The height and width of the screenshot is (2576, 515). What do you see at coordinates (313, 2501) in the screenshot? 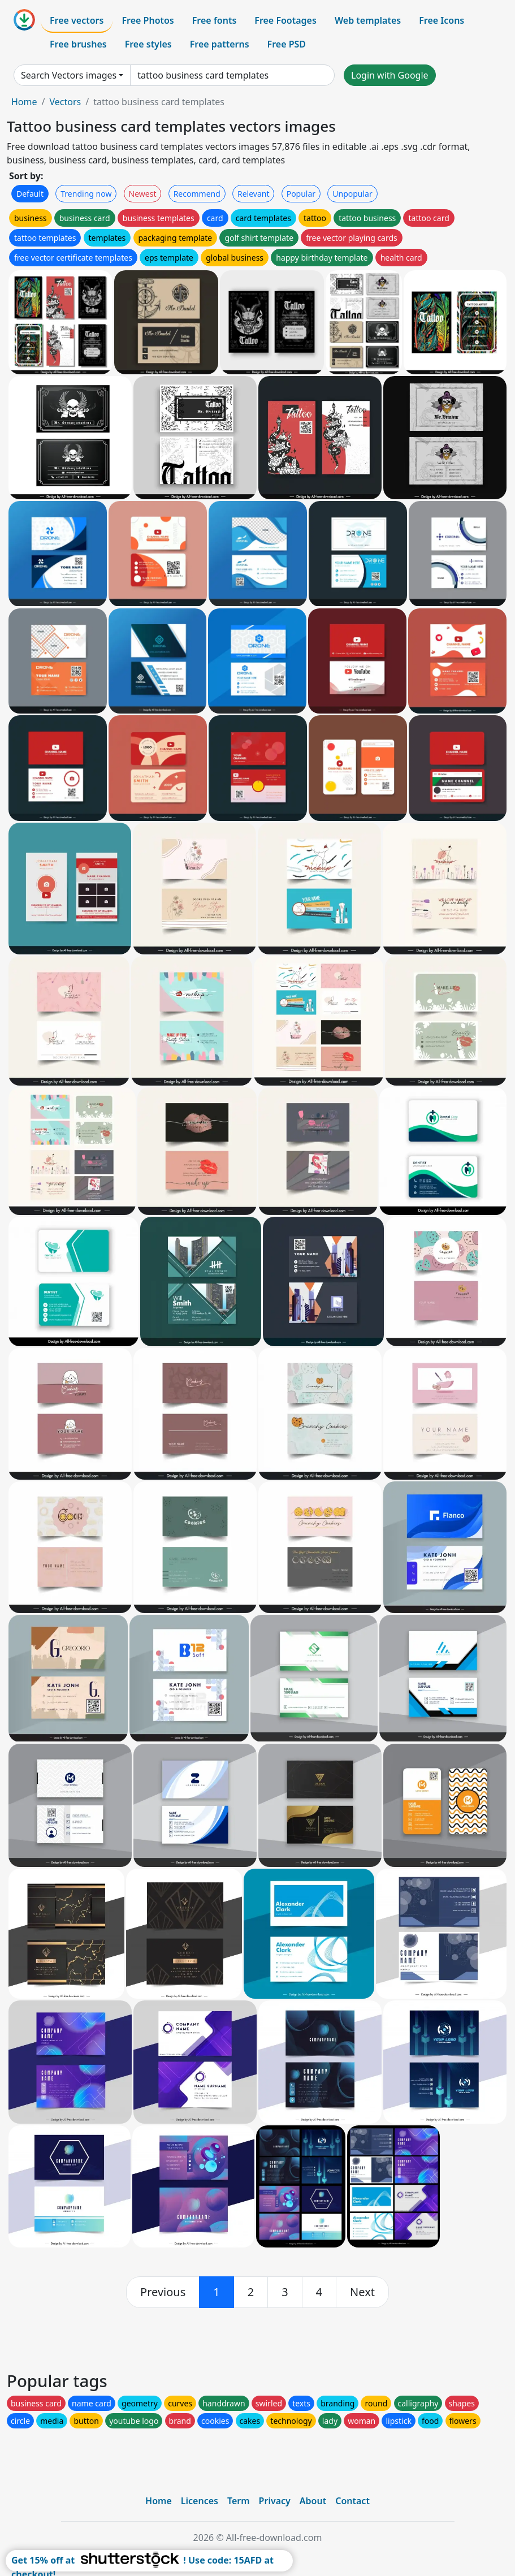
I see `About` at bounding box center [313, 2501].